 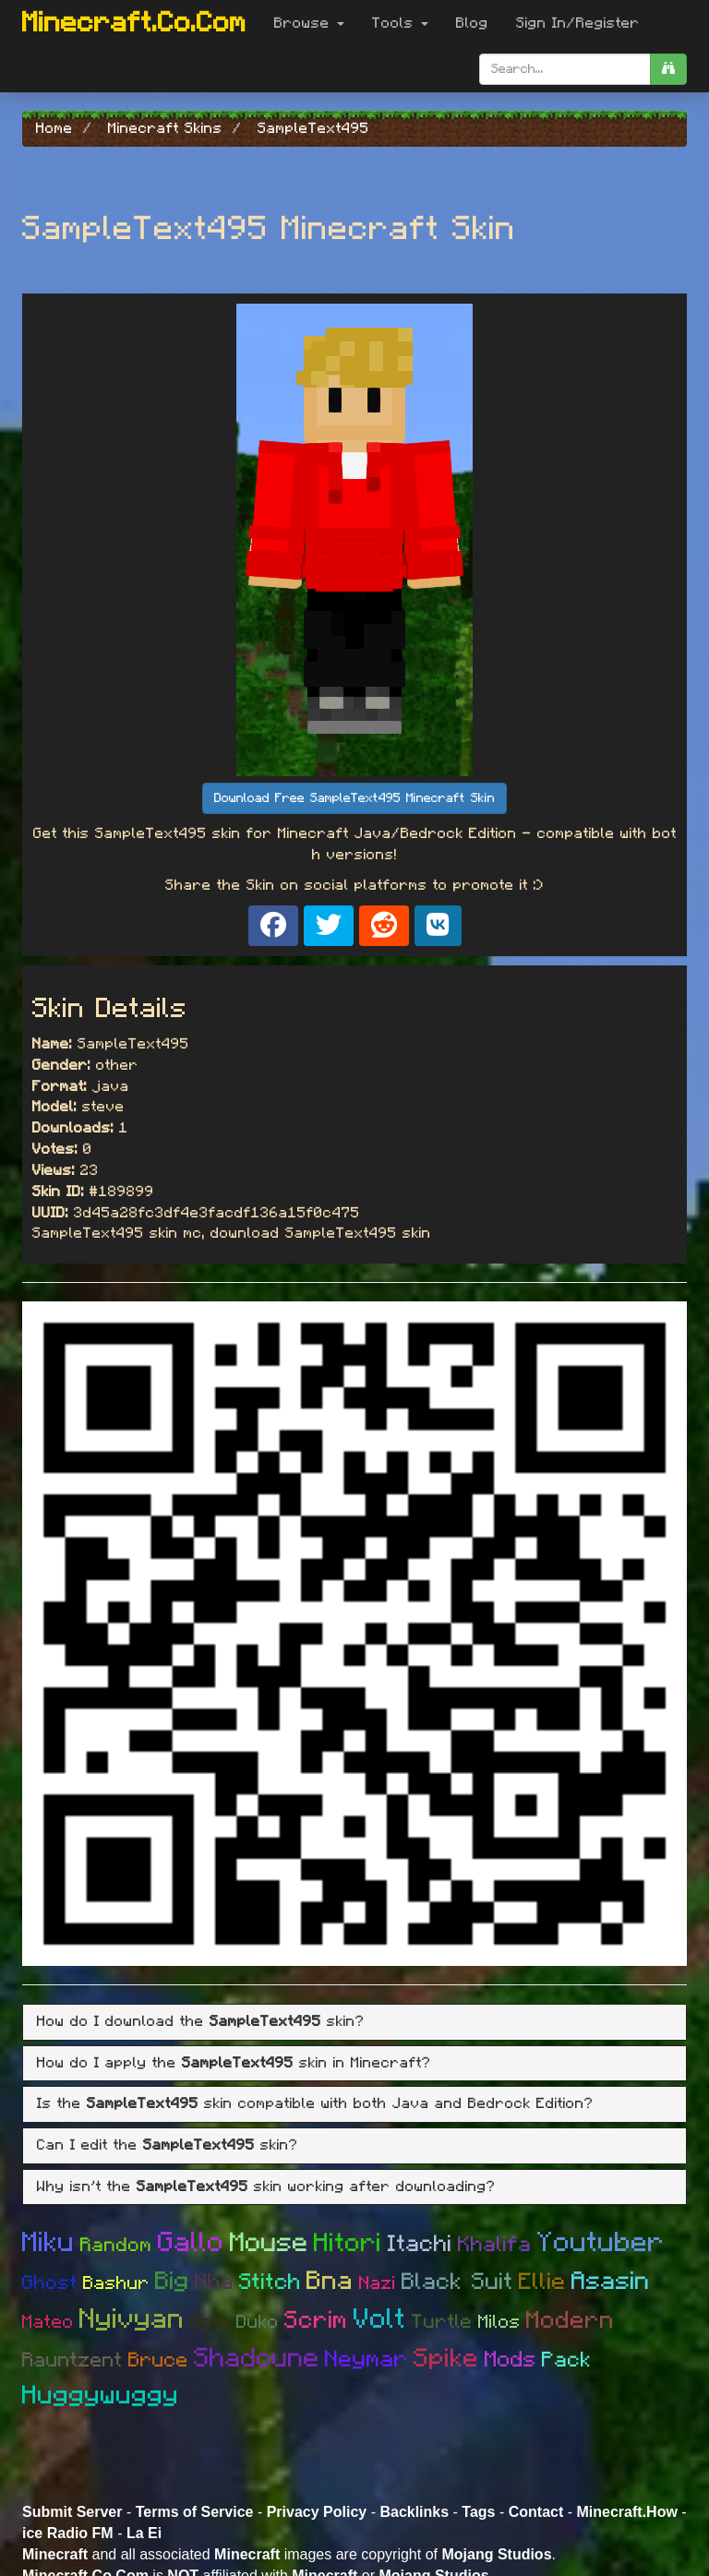 I want to click on Asasin, so click(x=610, y=2281).